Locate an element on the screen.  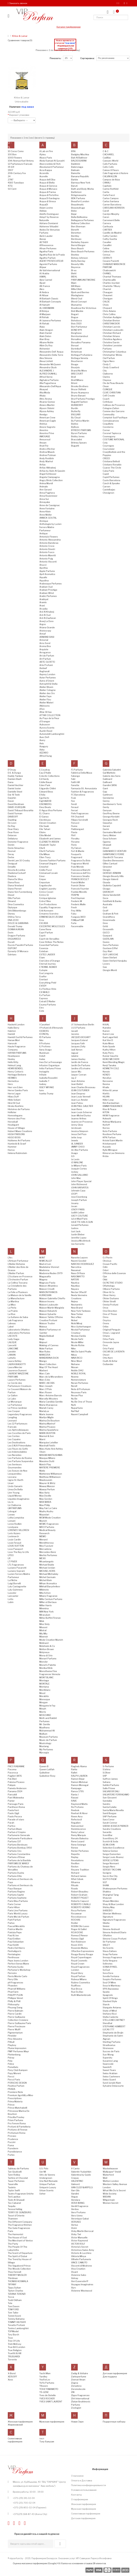
Diesel is located at coordinates (11, 895).